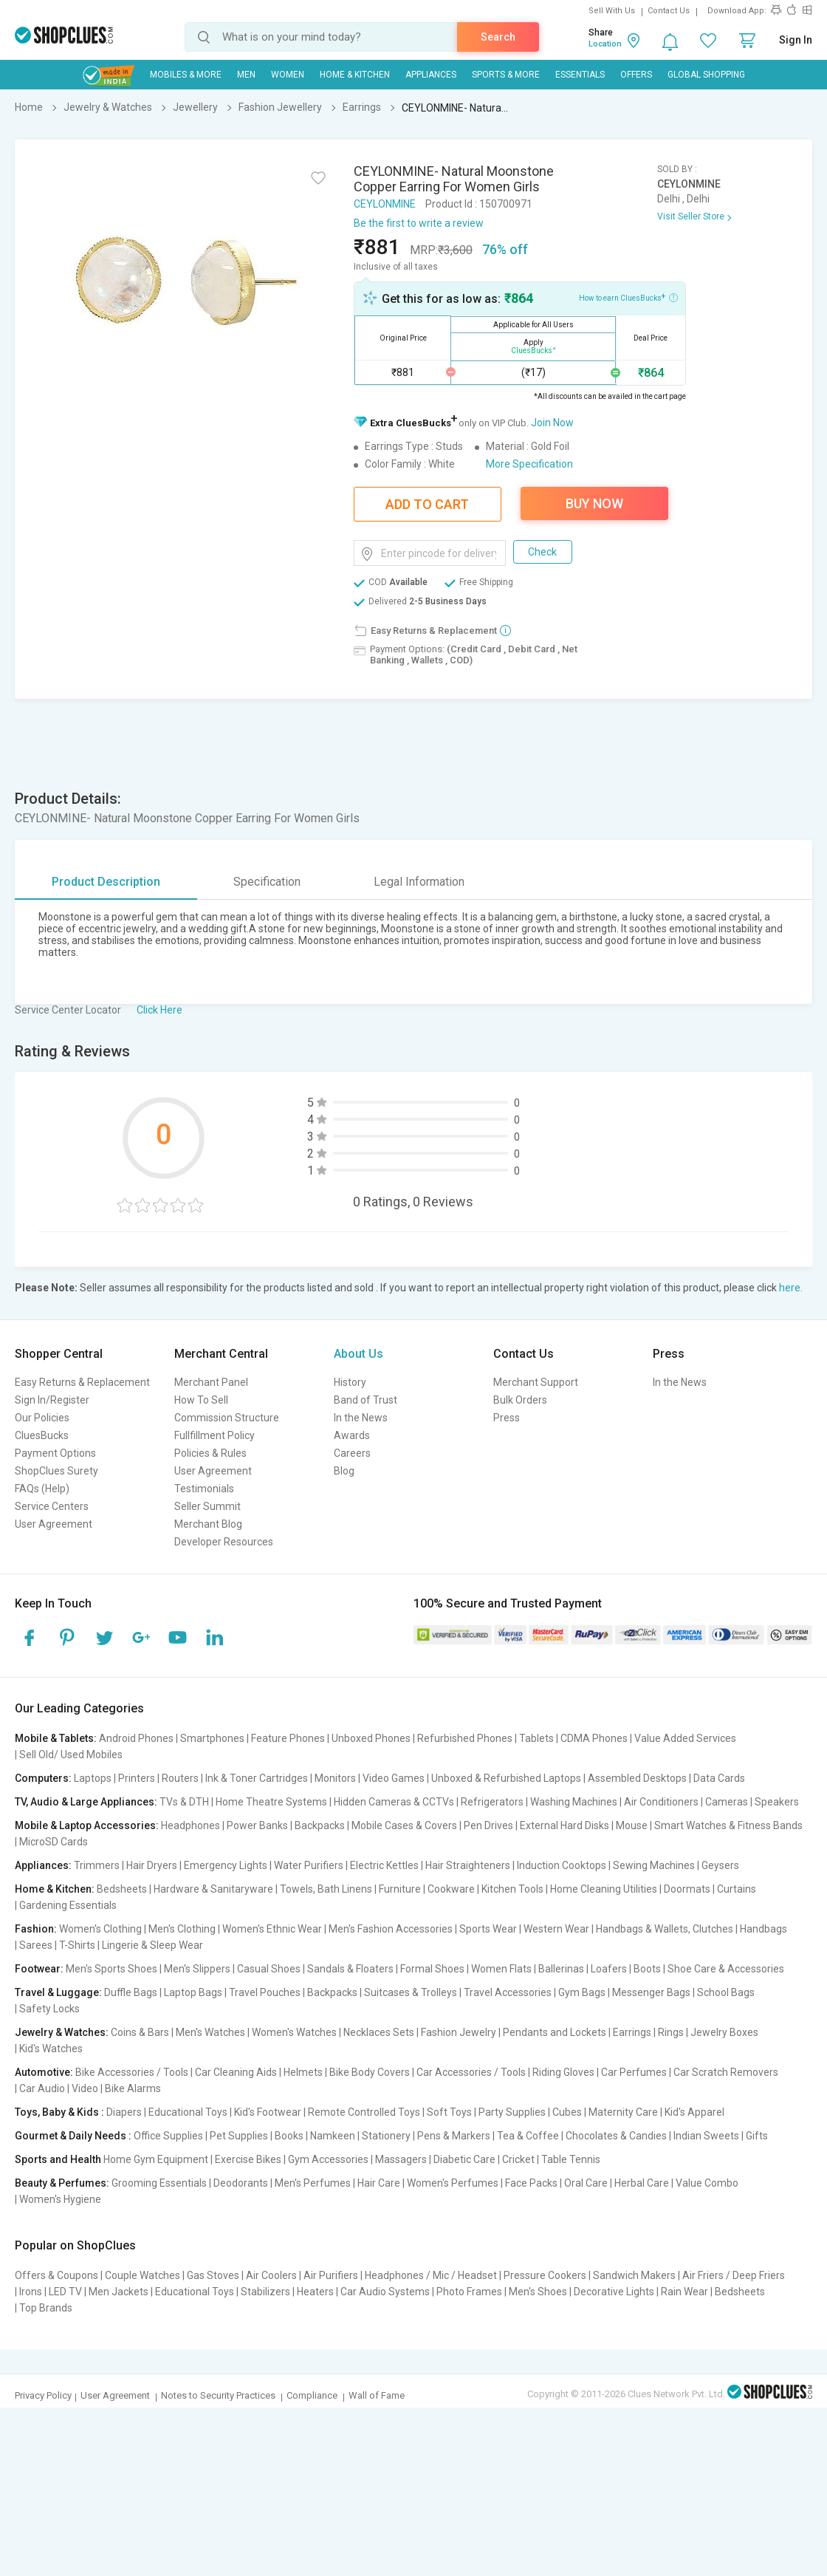 Image resolution: width=827 pixels, height=2576 pixels. I want to click on Sandals & Floaters, so click(350, 1969).